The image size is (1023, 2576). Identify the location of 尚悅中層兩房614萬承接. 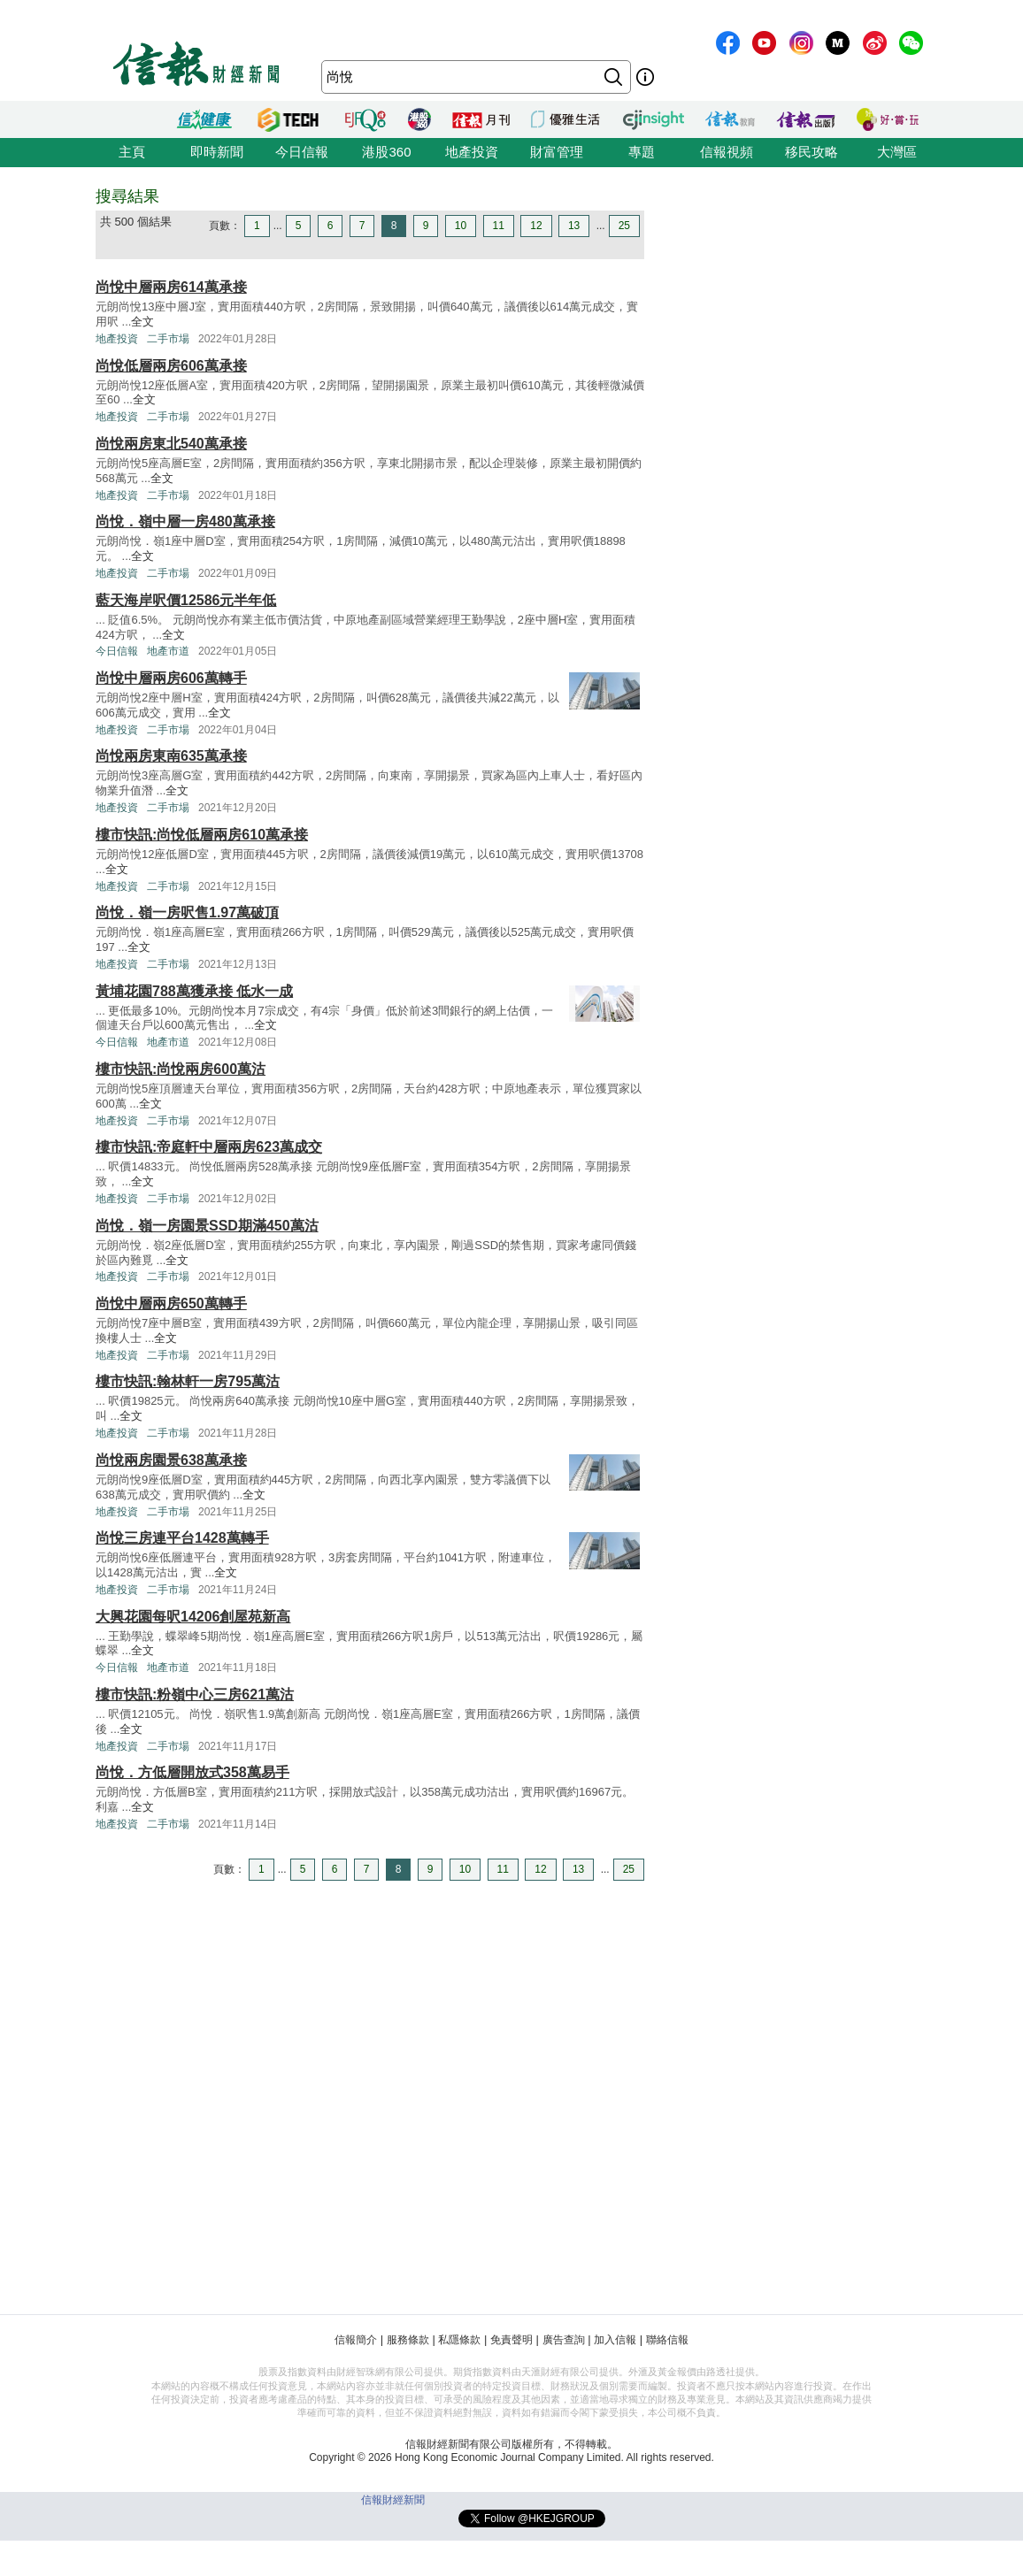
(171, 287).